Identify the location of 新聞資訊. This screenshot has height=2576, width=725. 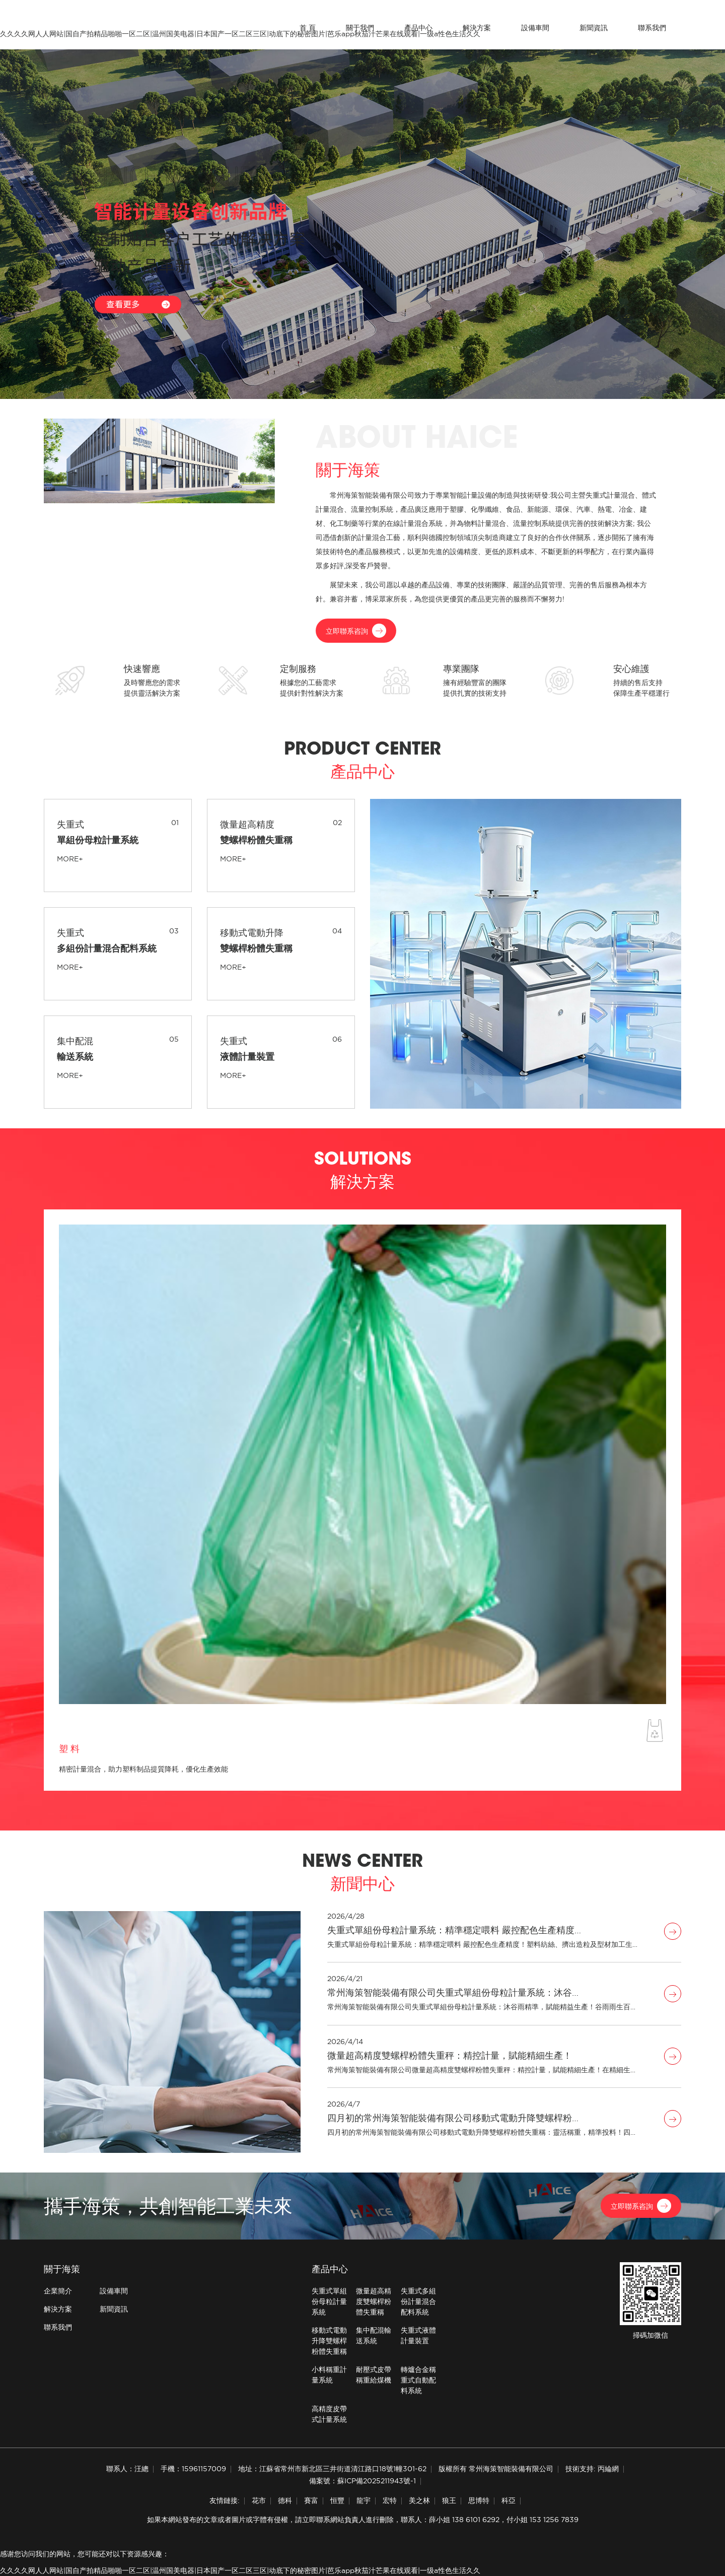
(593, 28).